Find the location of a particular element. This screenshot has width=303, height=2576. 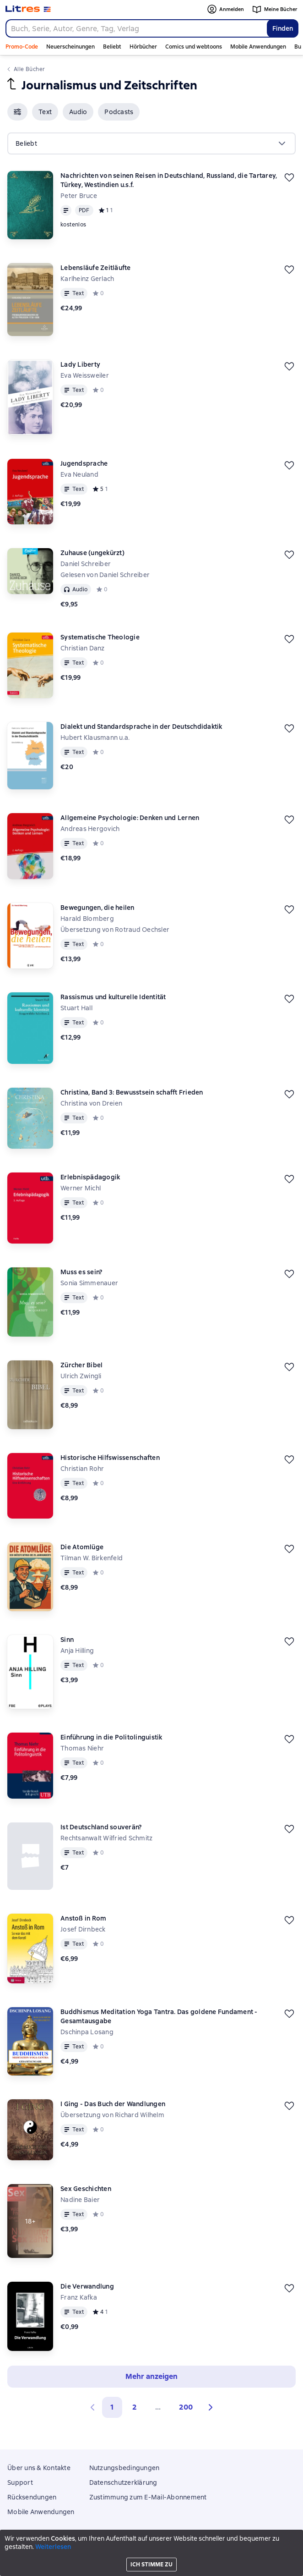

Litres Operations Limited is located at coordinates (152, 2543).